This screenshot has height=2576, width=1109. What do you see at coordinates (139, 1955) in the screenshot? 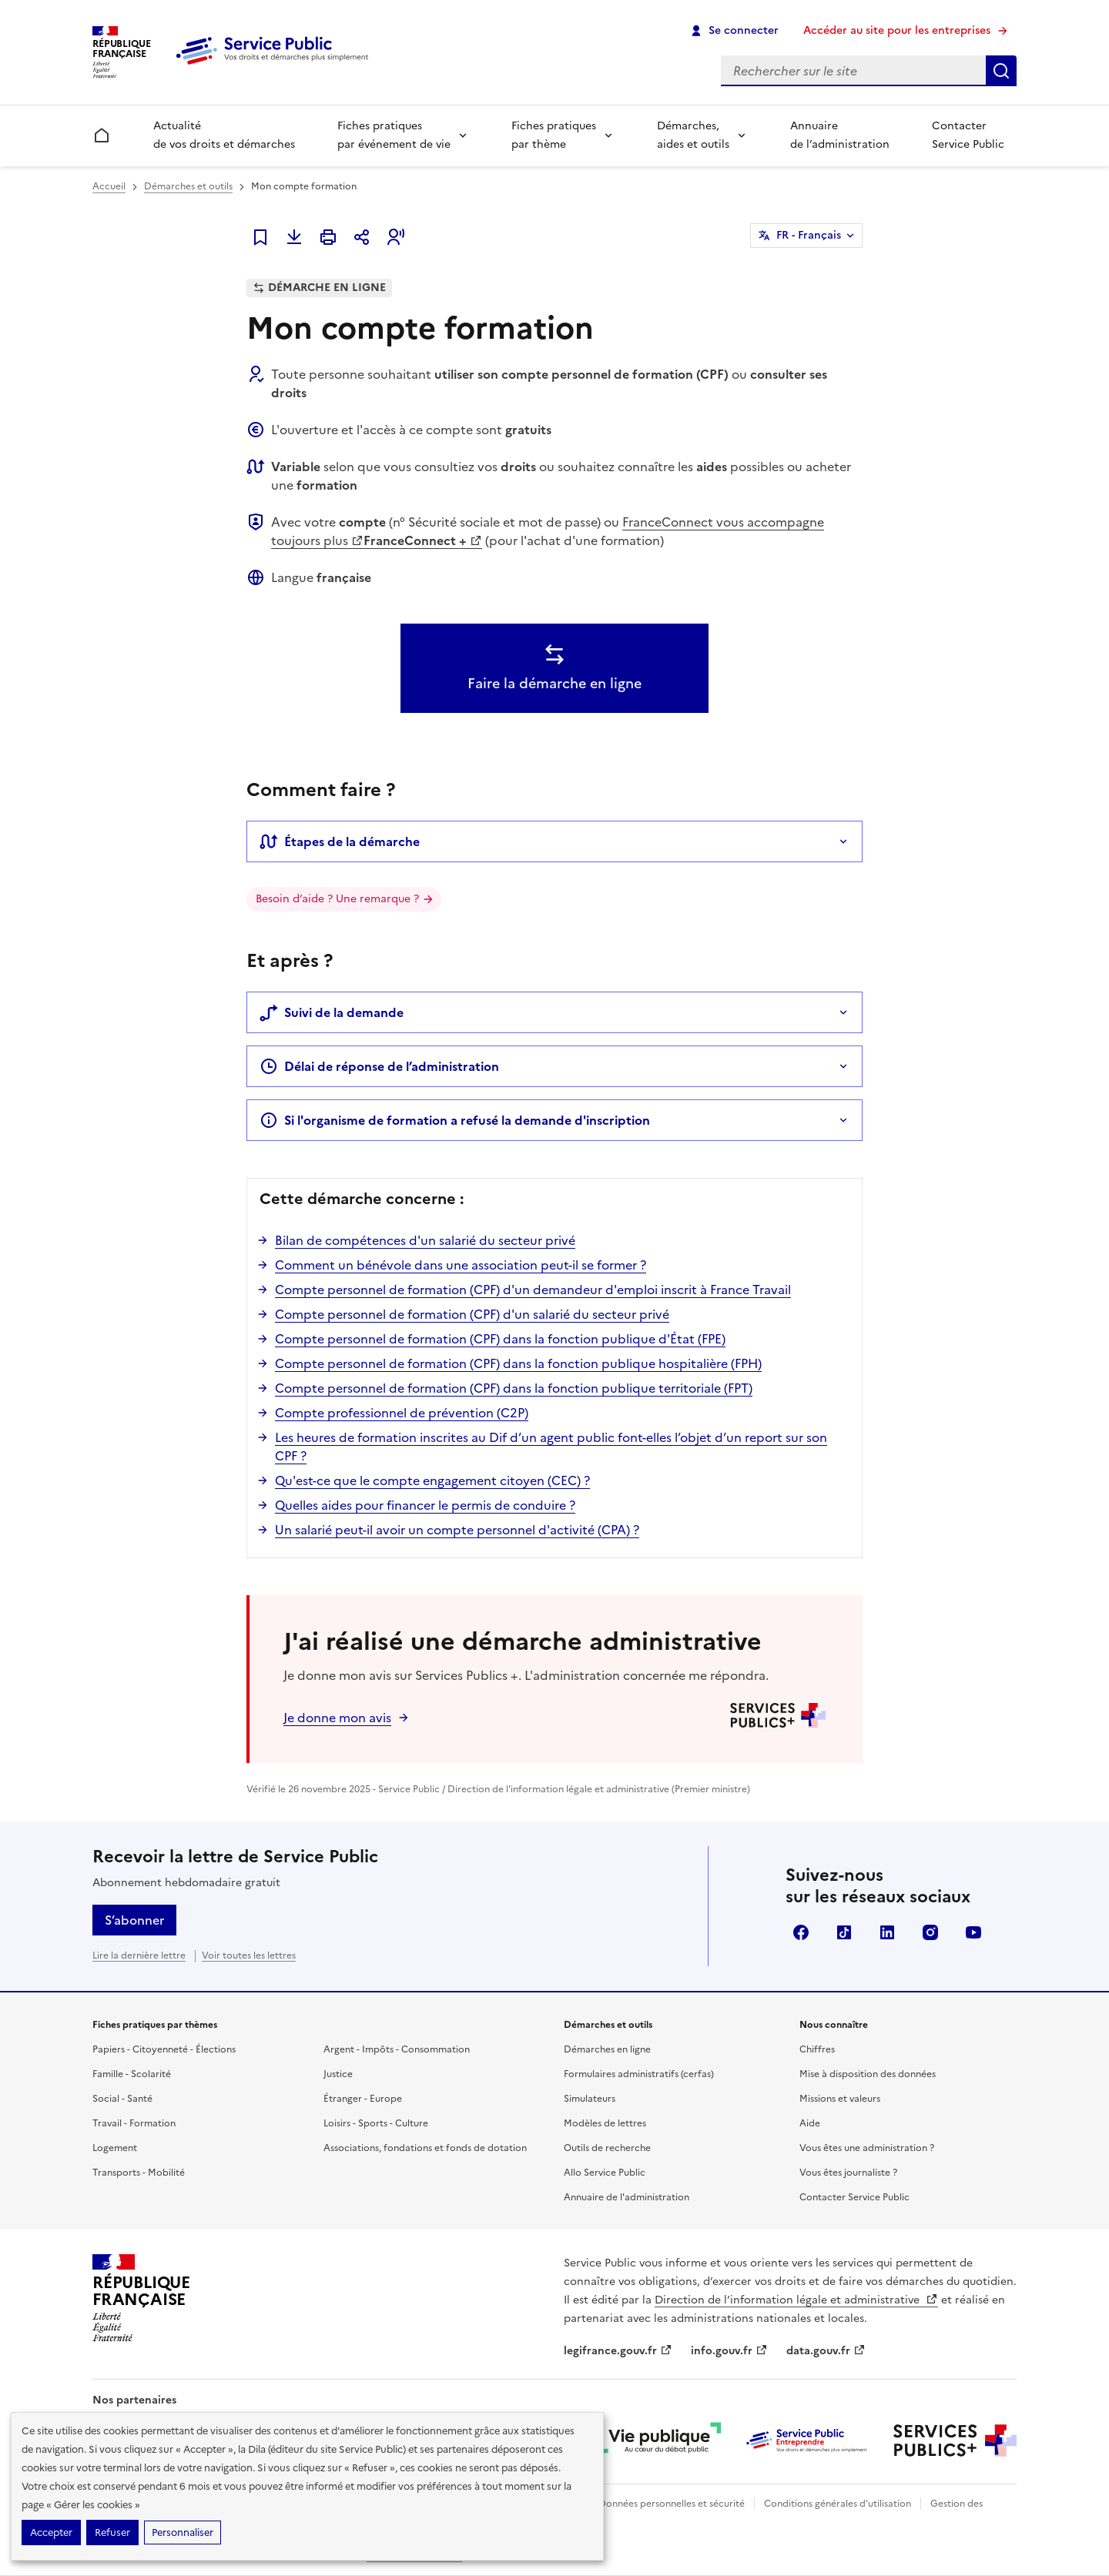
I see `Lire la dernière lettre` at bounding box center [139, 1955].